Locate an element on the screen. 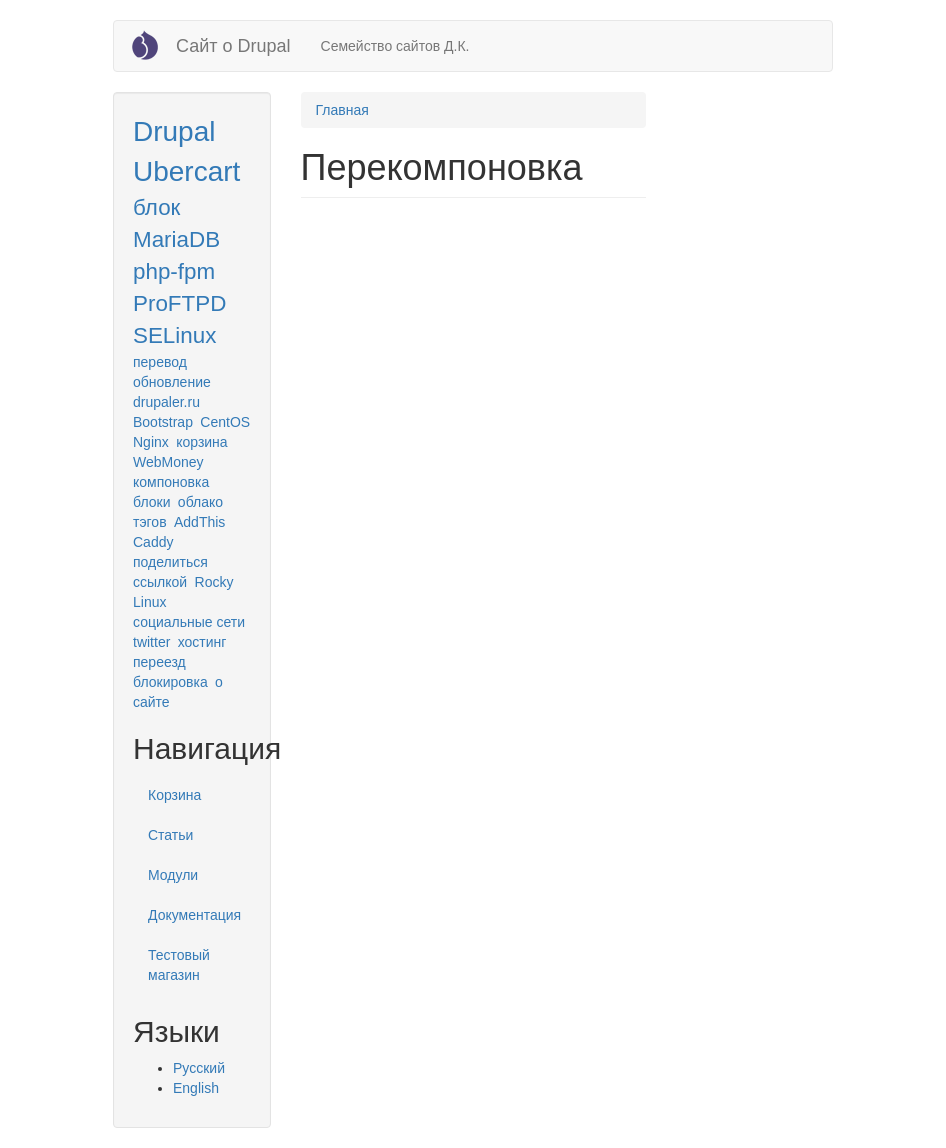  drupaler.ru is located at coordinates (166, 402).